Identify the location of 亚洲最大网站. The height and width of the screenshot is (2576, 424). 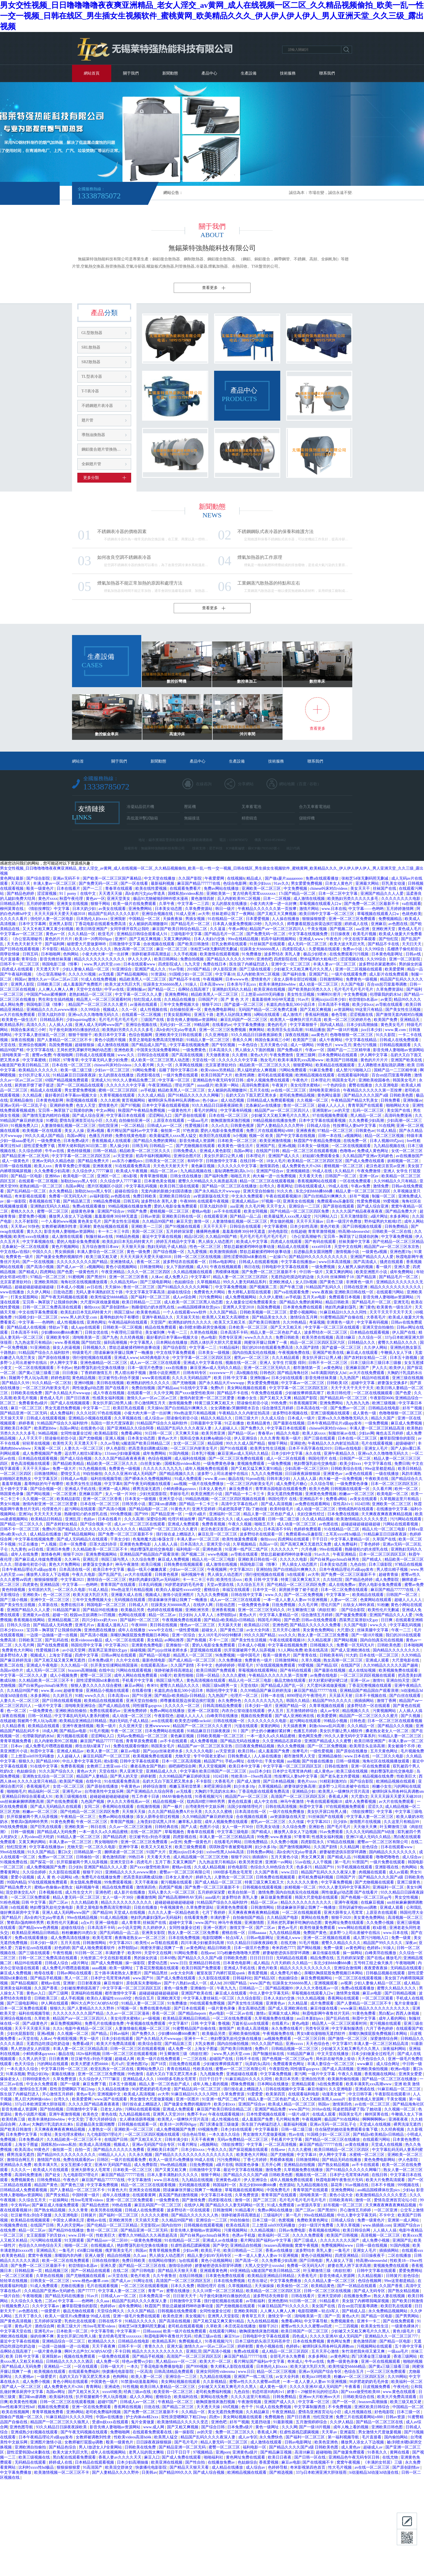
(367, 883).